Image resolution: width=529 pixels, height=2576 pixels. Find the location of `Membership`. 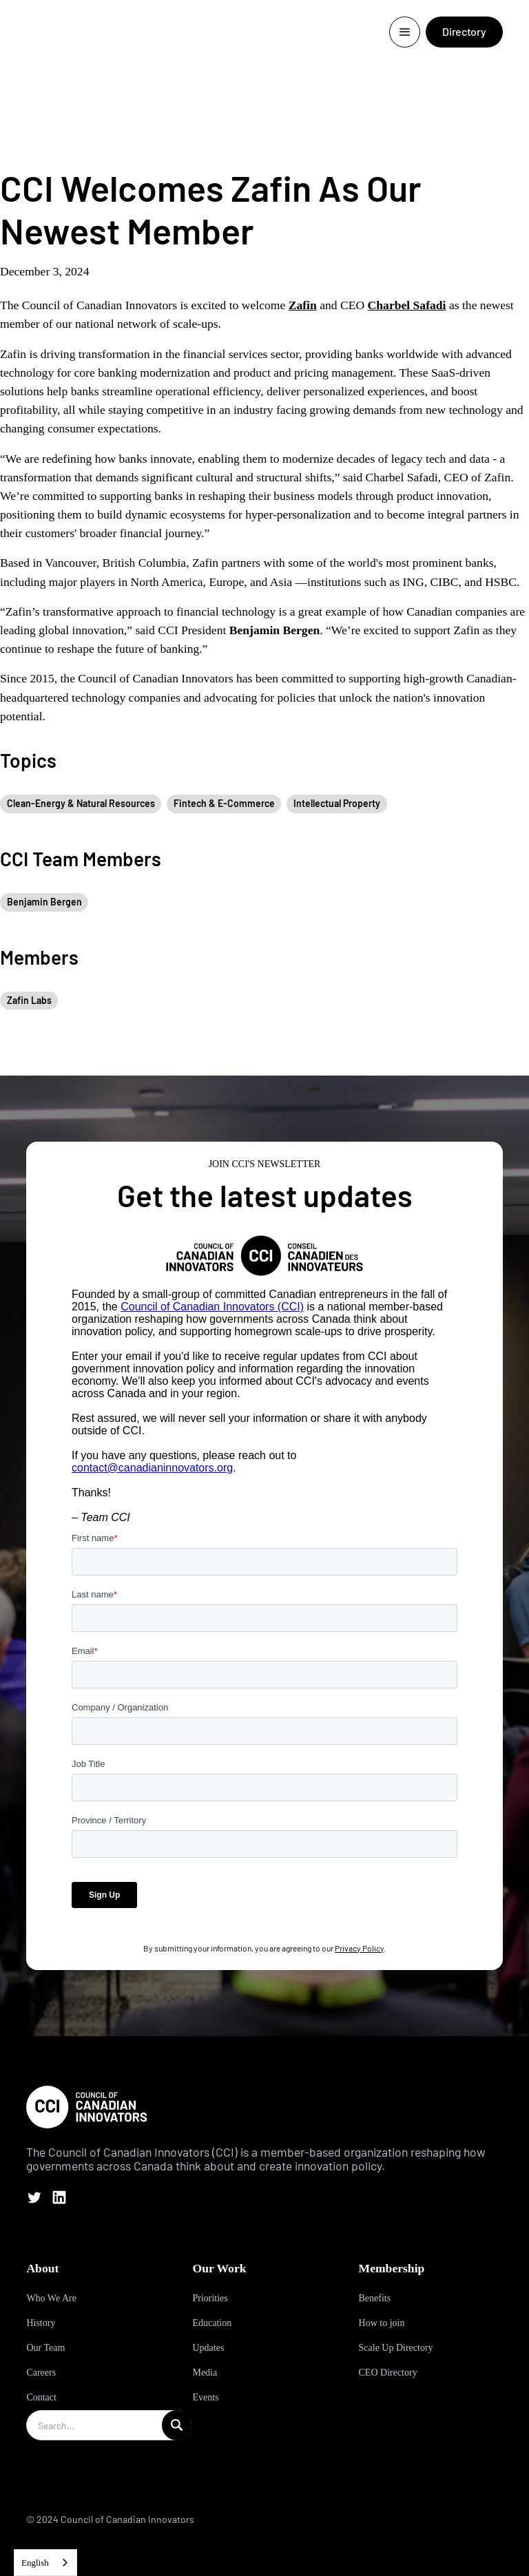

Membership is located at coordinates (392, 2268).